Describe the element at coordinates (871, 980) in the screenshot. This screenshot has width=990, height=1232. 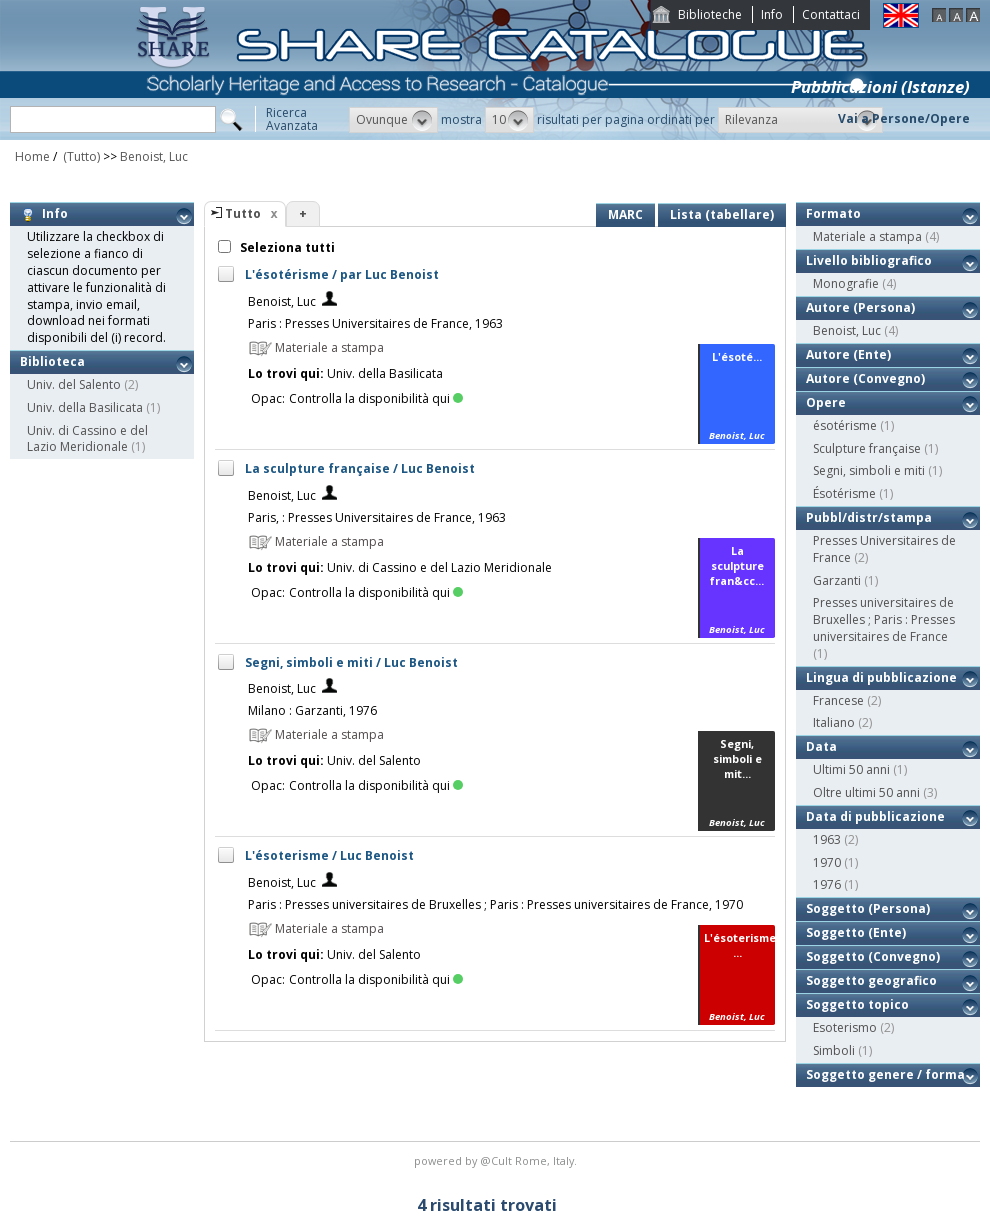
I see `Soggetto geografico` at that location.